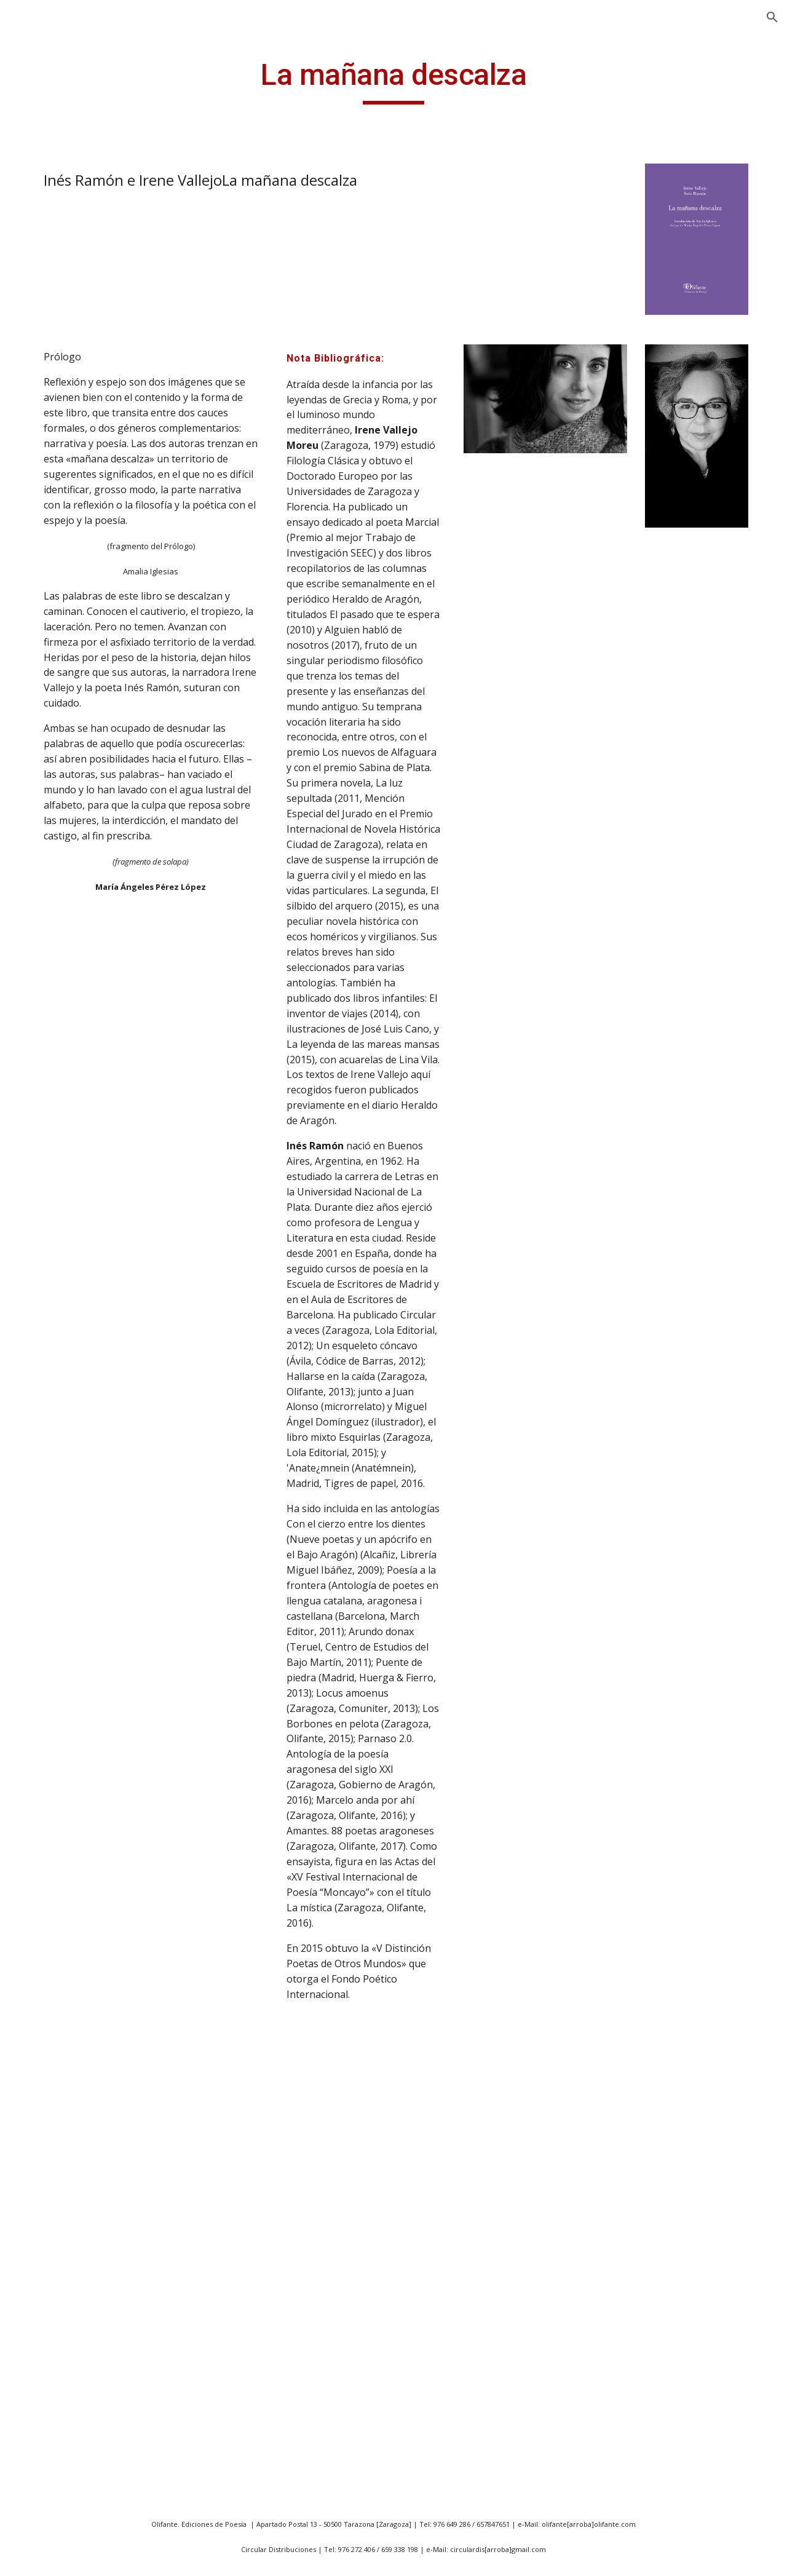 The image size is (787, 2576). I want to click on Clic seguido de excepto [link], so click(90, 2332).